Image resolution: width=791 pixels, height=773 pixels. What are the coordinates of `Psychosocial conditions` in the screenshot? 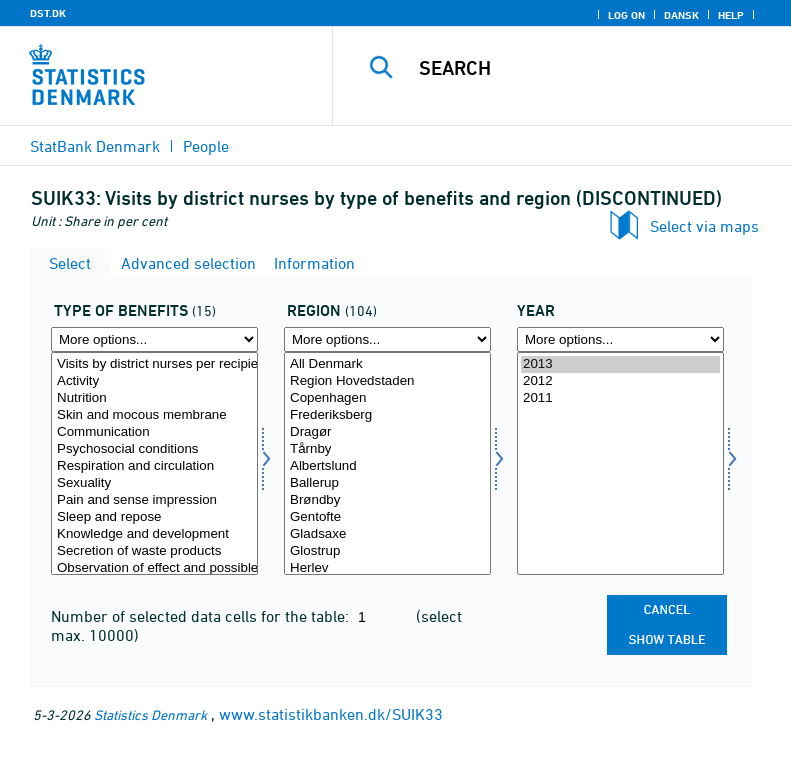 It's located at (154, 449).